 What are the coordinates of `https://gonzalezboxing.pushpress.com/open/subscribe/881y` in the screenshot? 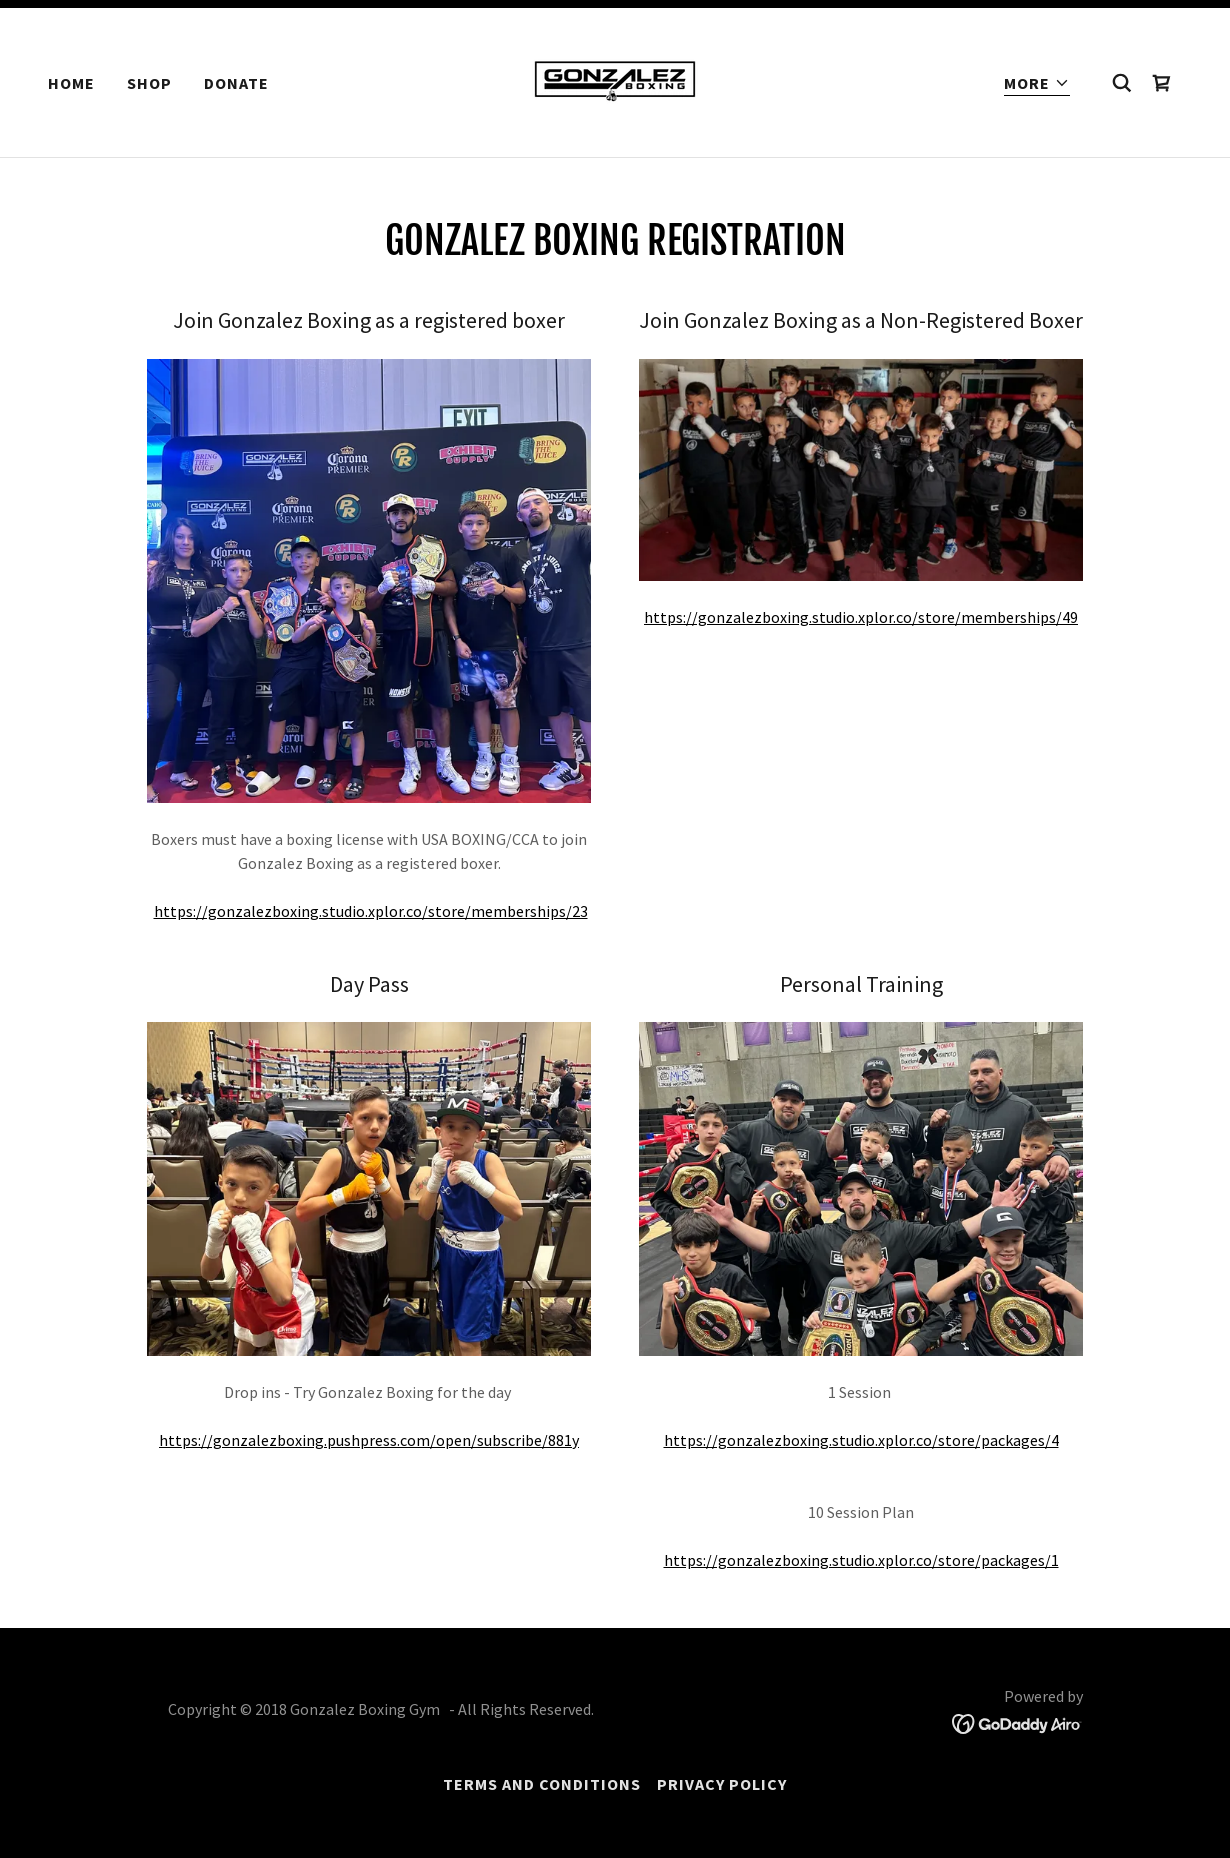 It's located at (369, 1440).